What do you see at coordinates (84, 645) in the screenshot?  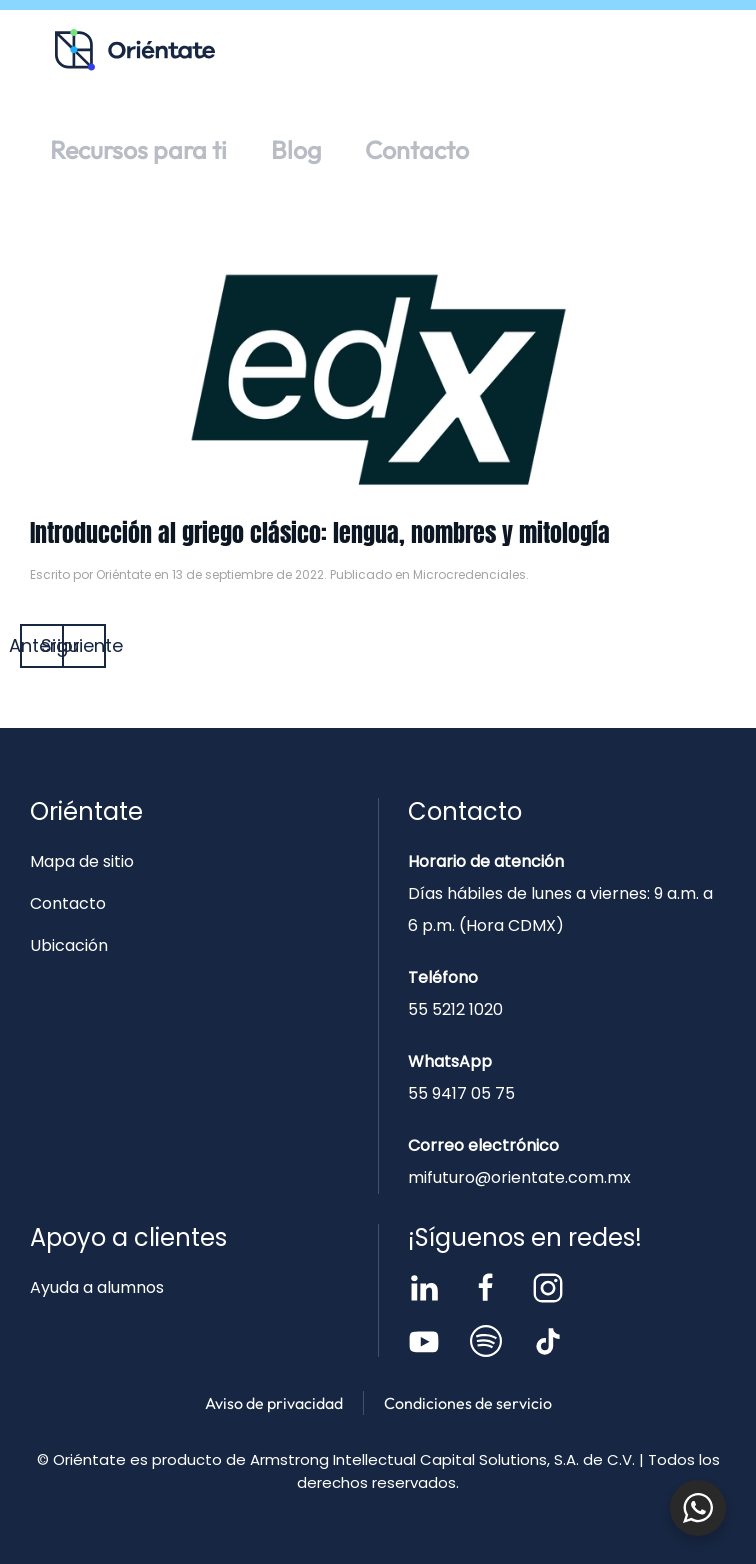 I see `Siguiente [Página siguiente]` at bounding box center [84, 645].